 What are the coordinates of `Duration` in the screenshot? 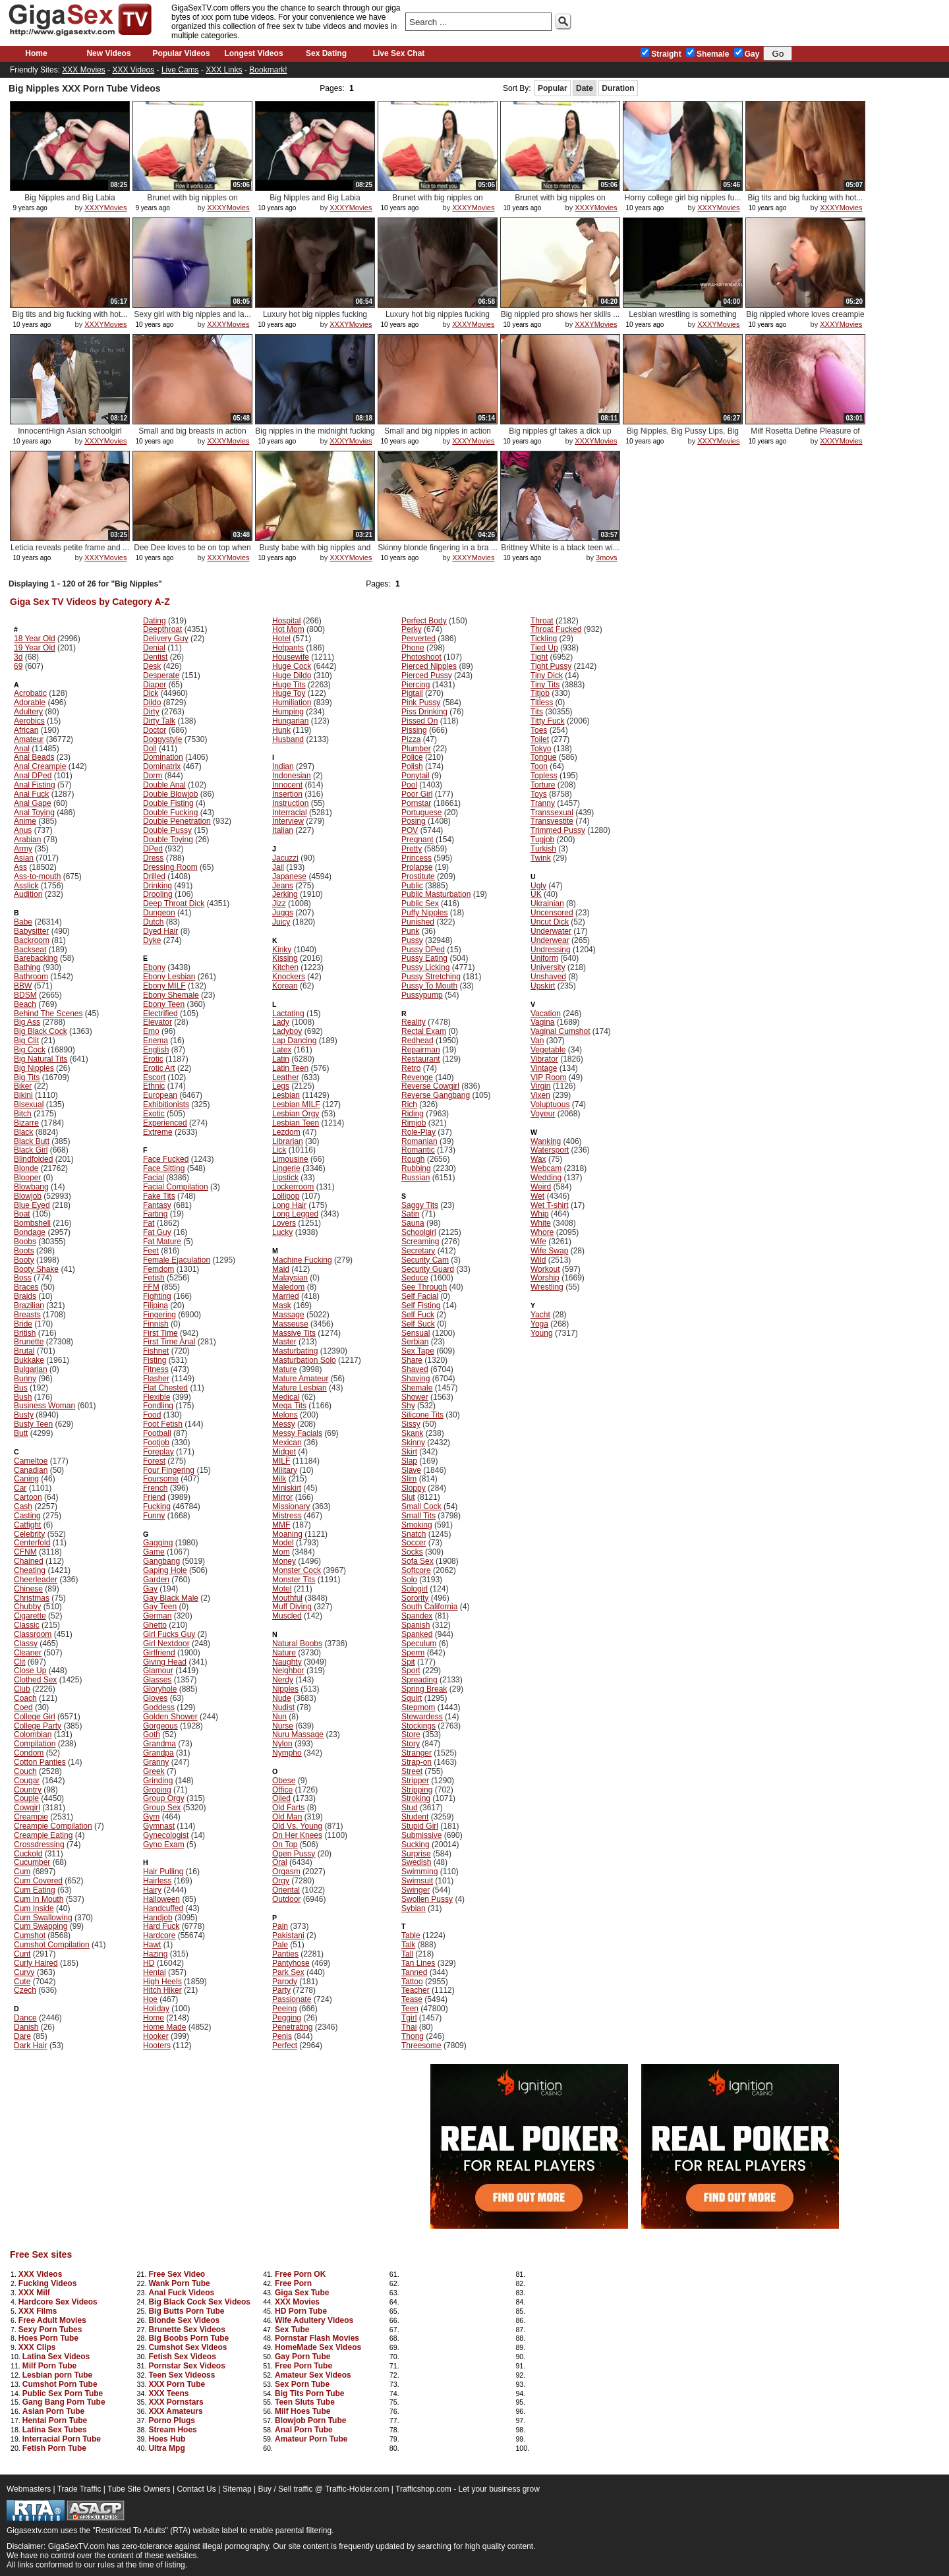 It's located at (618, 88).